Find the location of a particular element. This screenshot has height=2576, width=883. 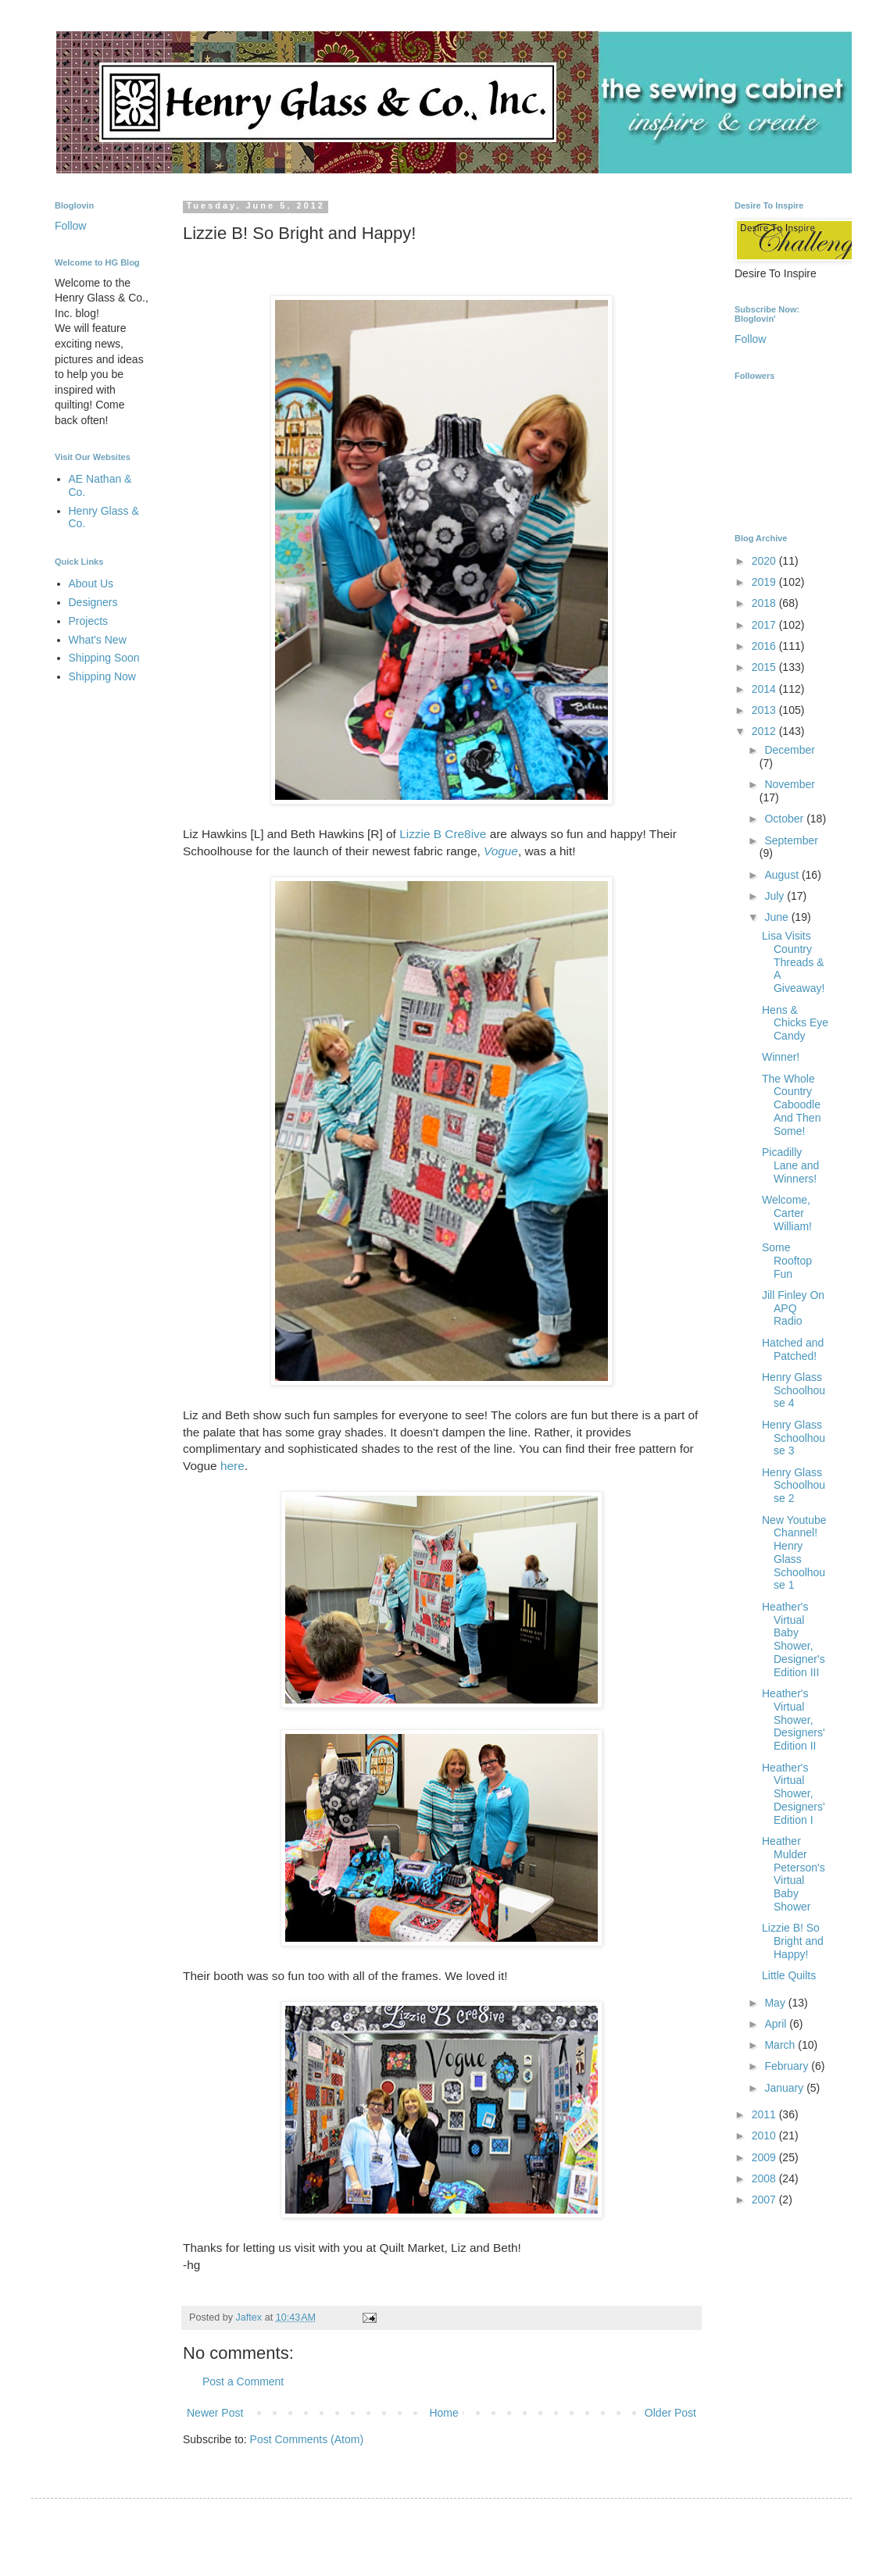

Winner! is located at coordinates (780, 1057).